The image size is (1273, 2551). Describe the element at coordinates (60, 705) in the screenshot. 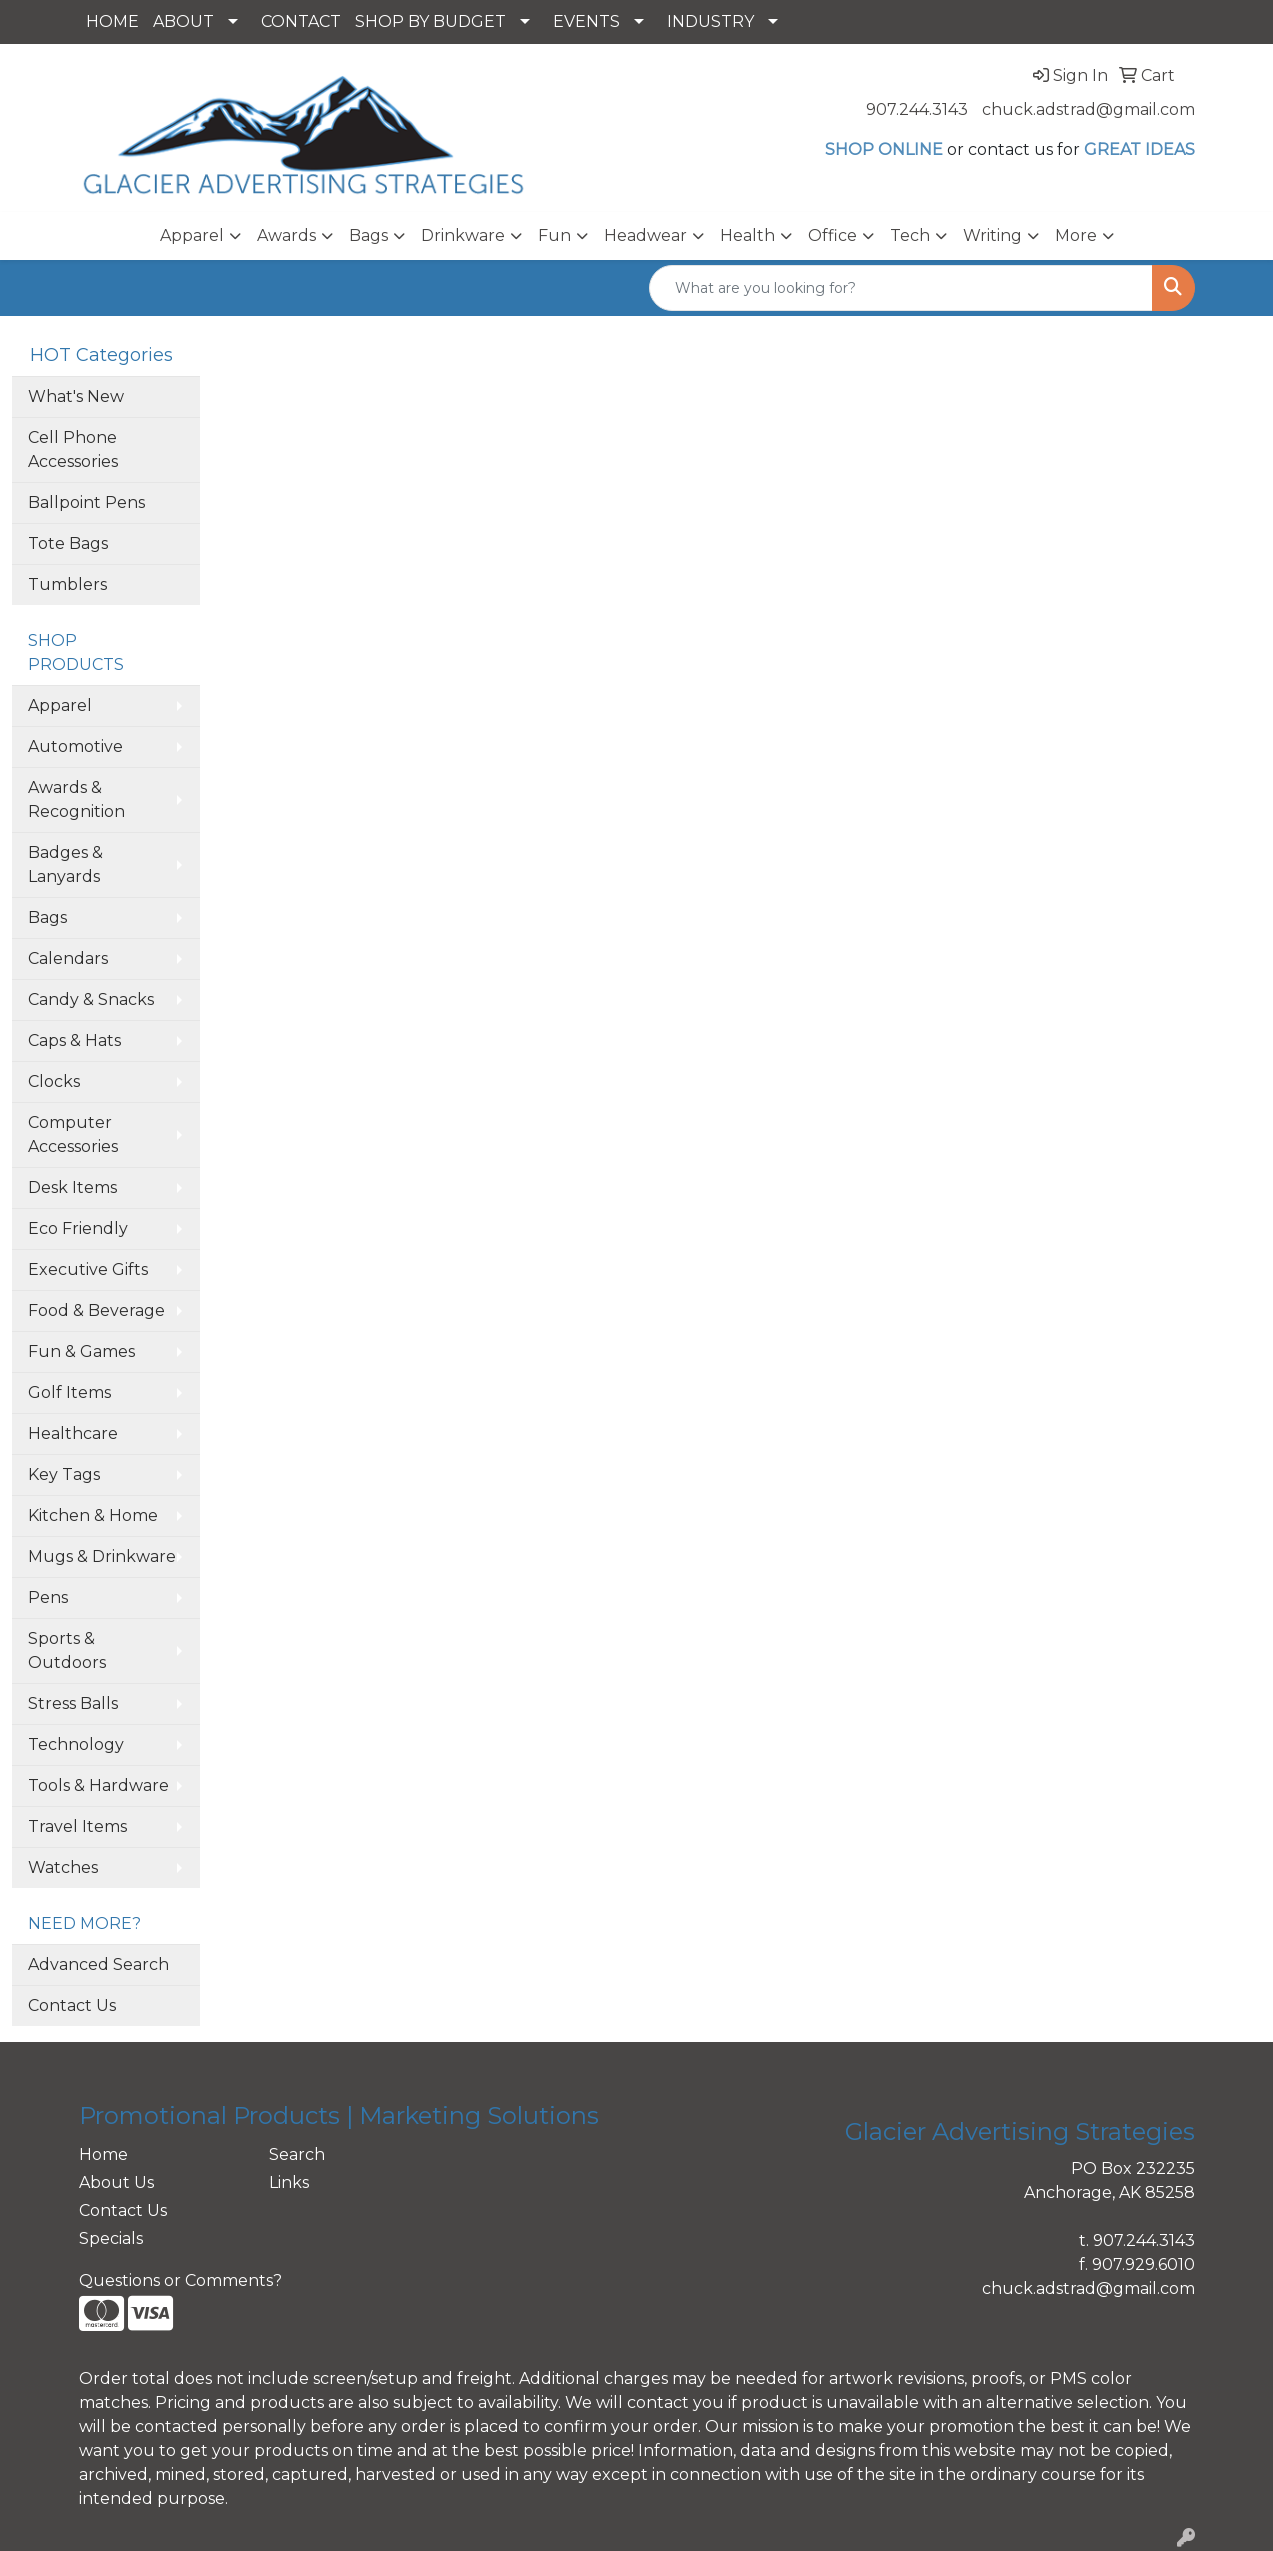

I see `Apparel` at that location.